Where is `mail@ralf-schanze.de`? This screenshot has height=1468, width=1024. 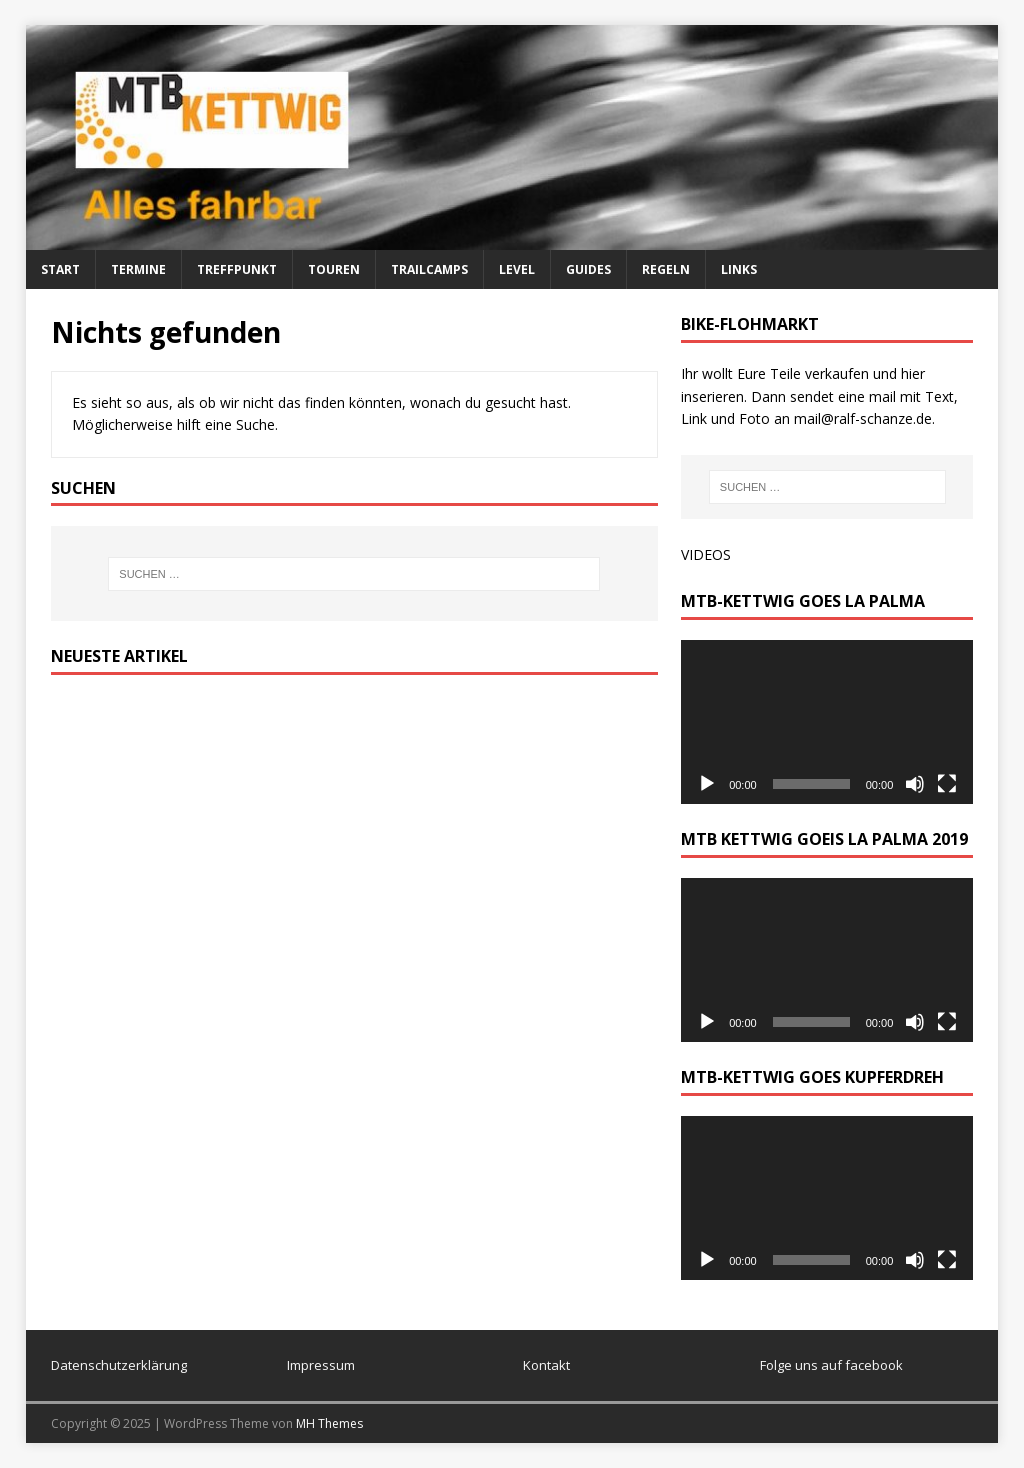
mail@ralf-schanze.de is located at coordinates (863, 418).